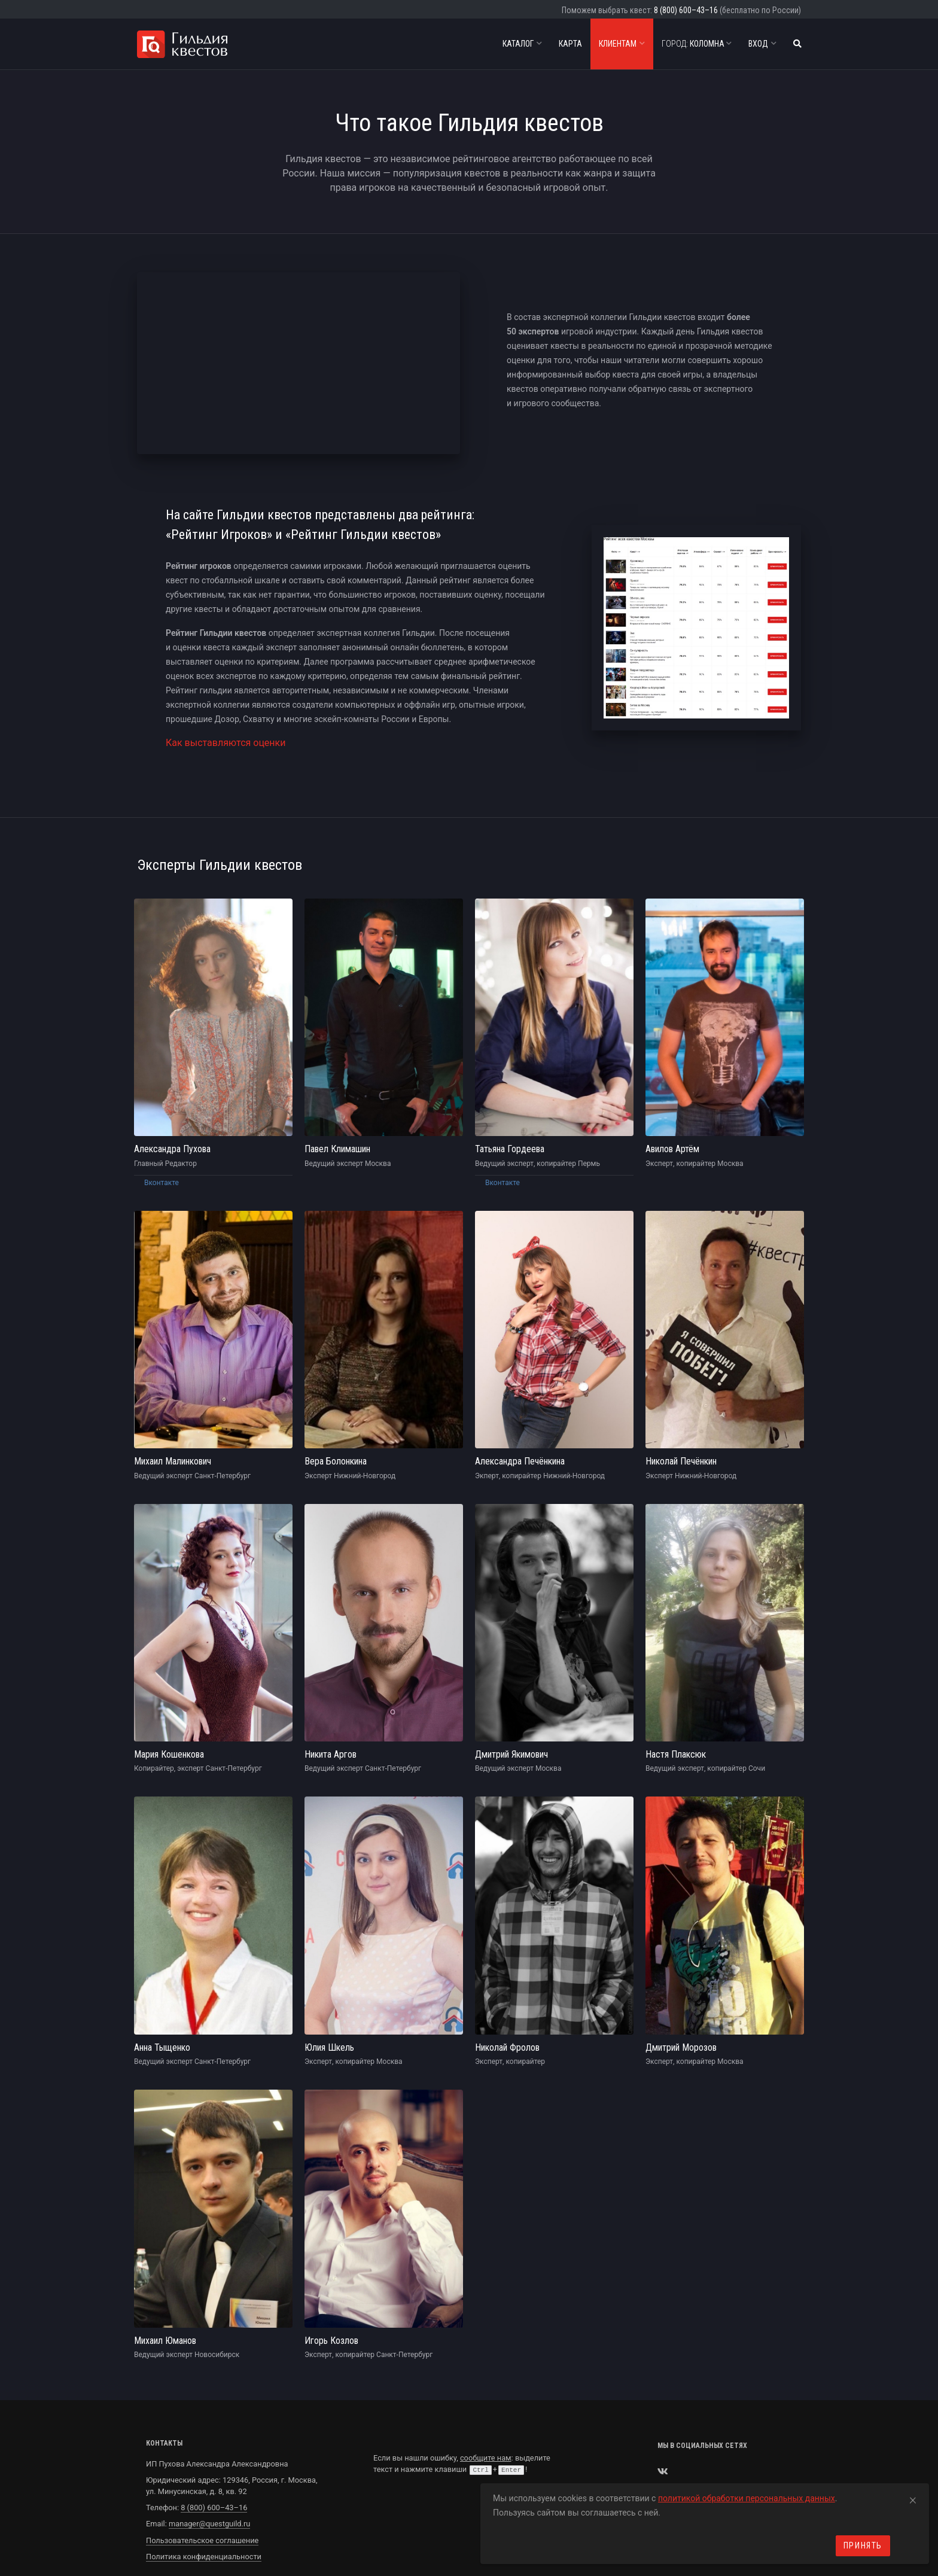 Image resolution: width=938 pixels, height=2576 pixels. What do you see at coordinates (570, 43) in the screenshot?
I see `Карта` at bounding box center [570, 43].